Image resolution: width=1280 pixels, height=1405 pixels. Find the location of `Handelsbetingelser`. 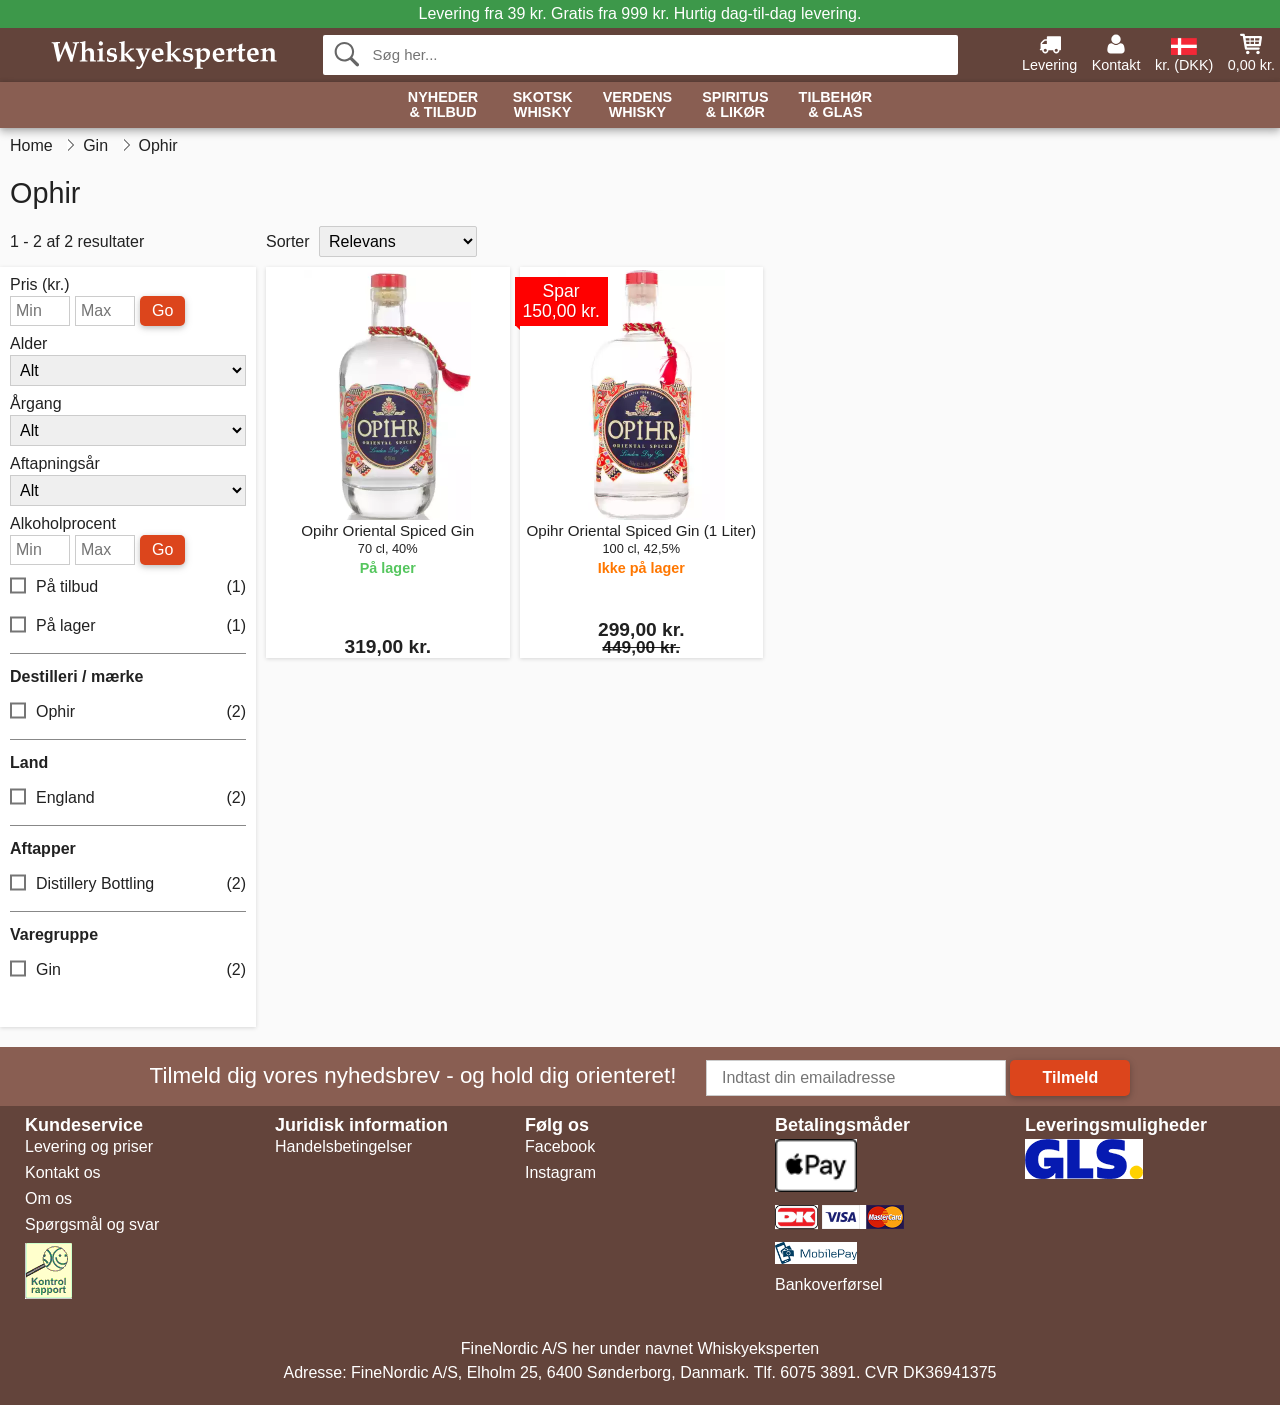

Handelsbetingelser is located at coordinates (343, 1146).